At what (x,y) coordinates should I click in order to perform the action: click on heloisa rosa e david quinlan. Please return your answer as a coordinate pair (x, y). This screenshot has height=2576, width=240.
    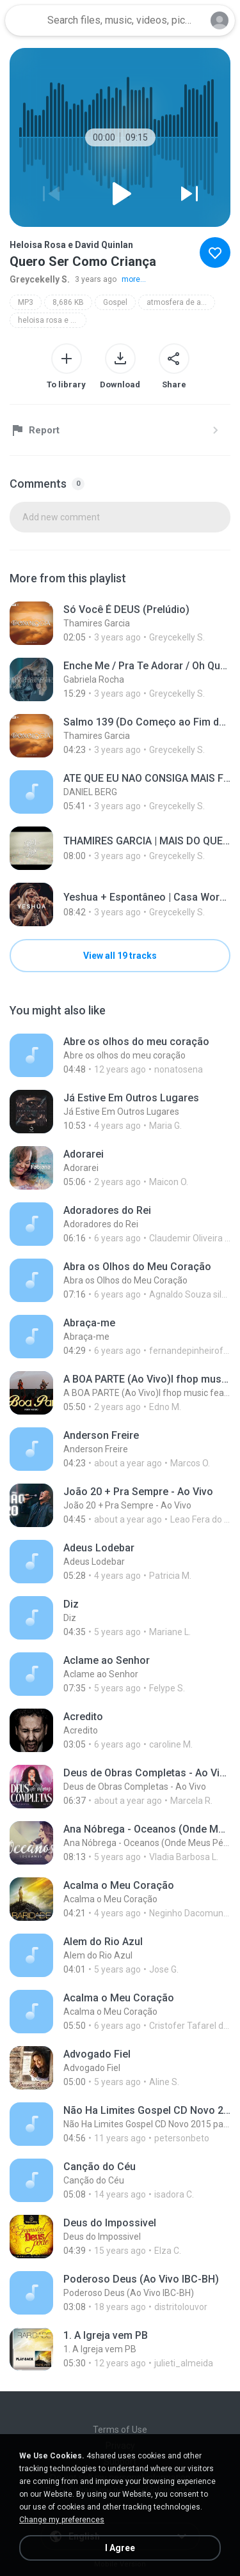
    Looking at the image, I should click on (52, 320).